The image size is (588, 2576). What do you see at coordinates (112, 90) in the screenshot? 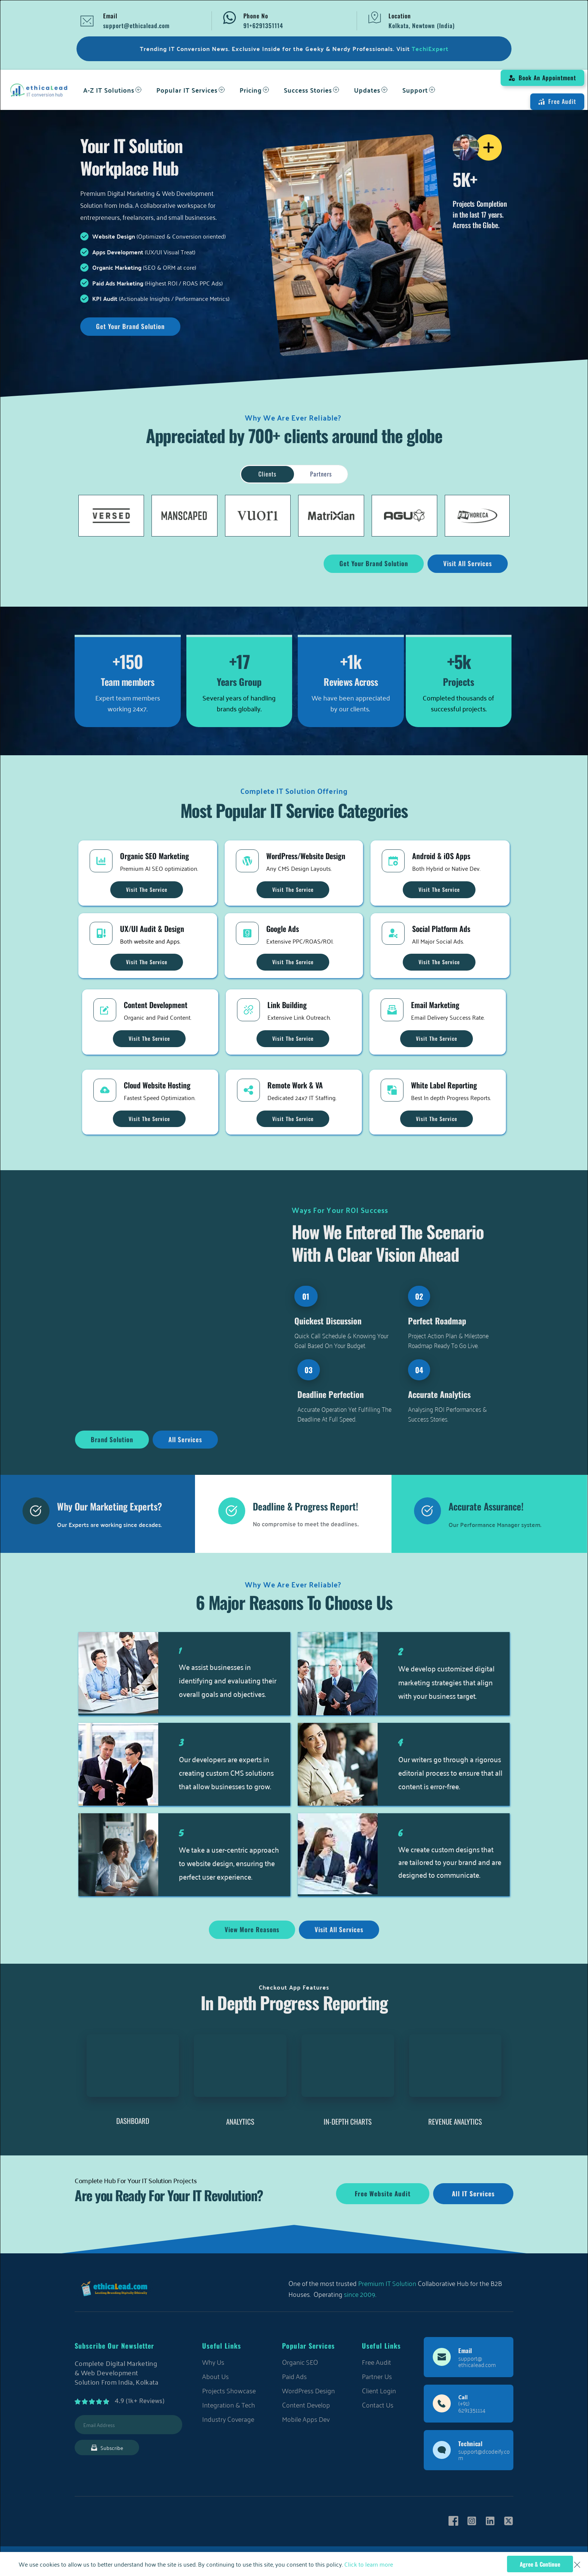
I see `[menuitem]` at bounding box center [112, 90].